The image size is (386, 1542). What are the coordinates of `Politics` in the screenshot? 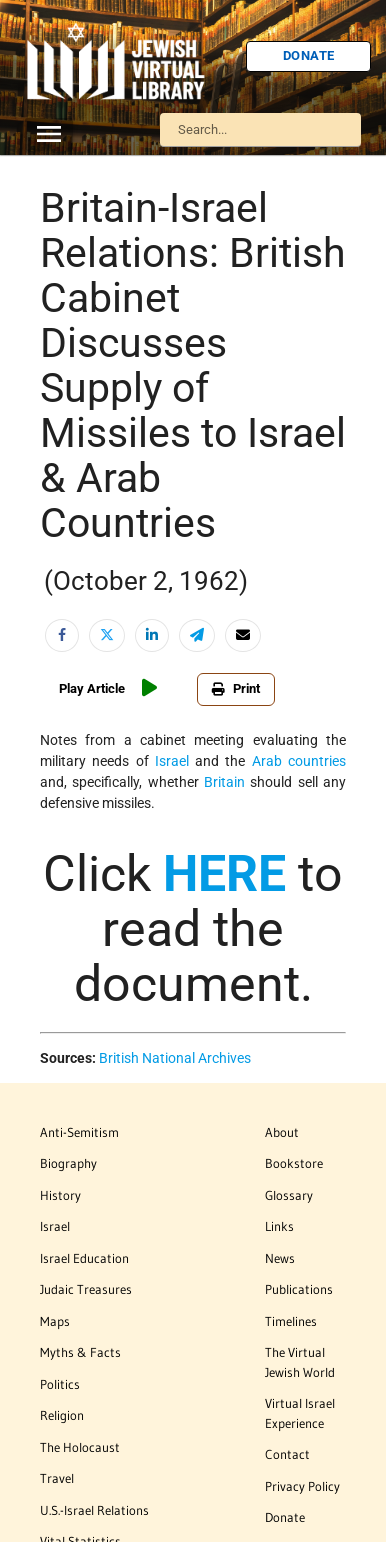 It's located at (60, 1384).